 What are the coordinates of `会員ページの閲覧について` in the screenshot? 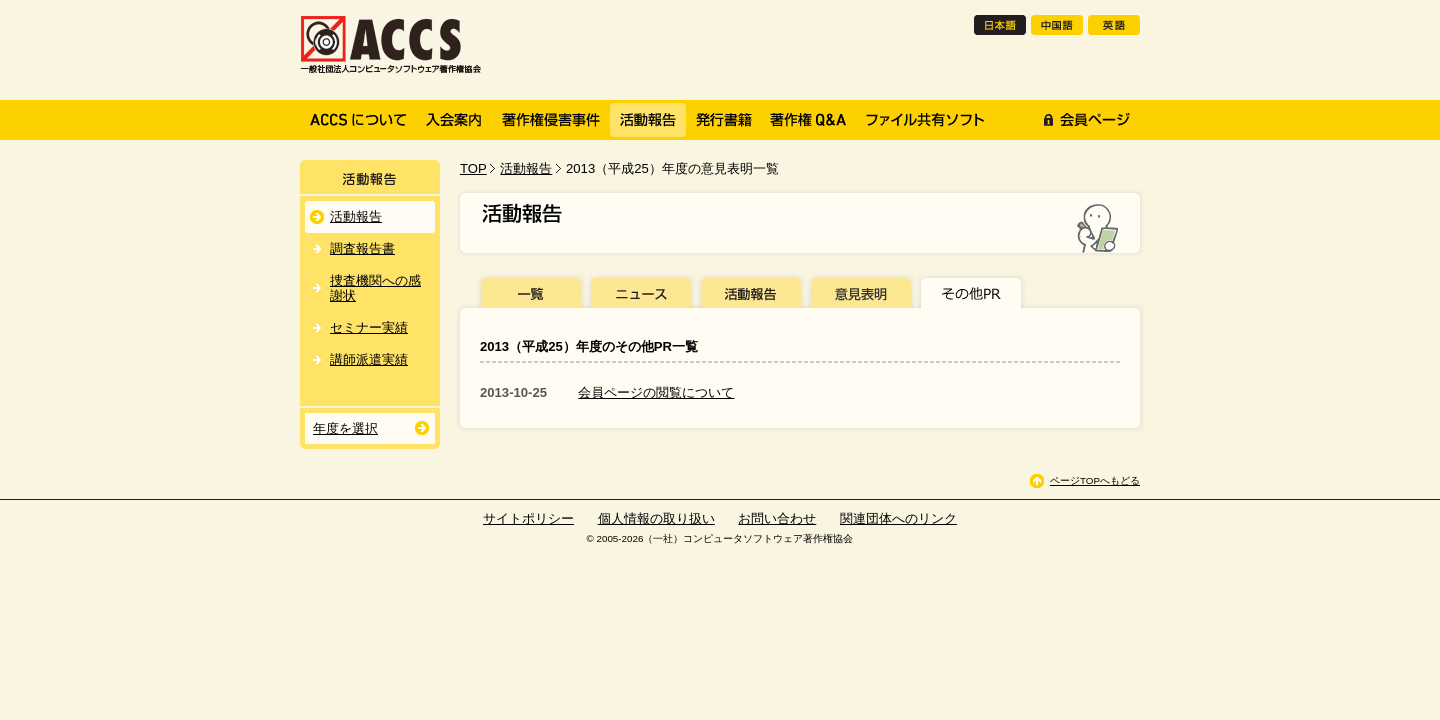 It's located at (656, 392).